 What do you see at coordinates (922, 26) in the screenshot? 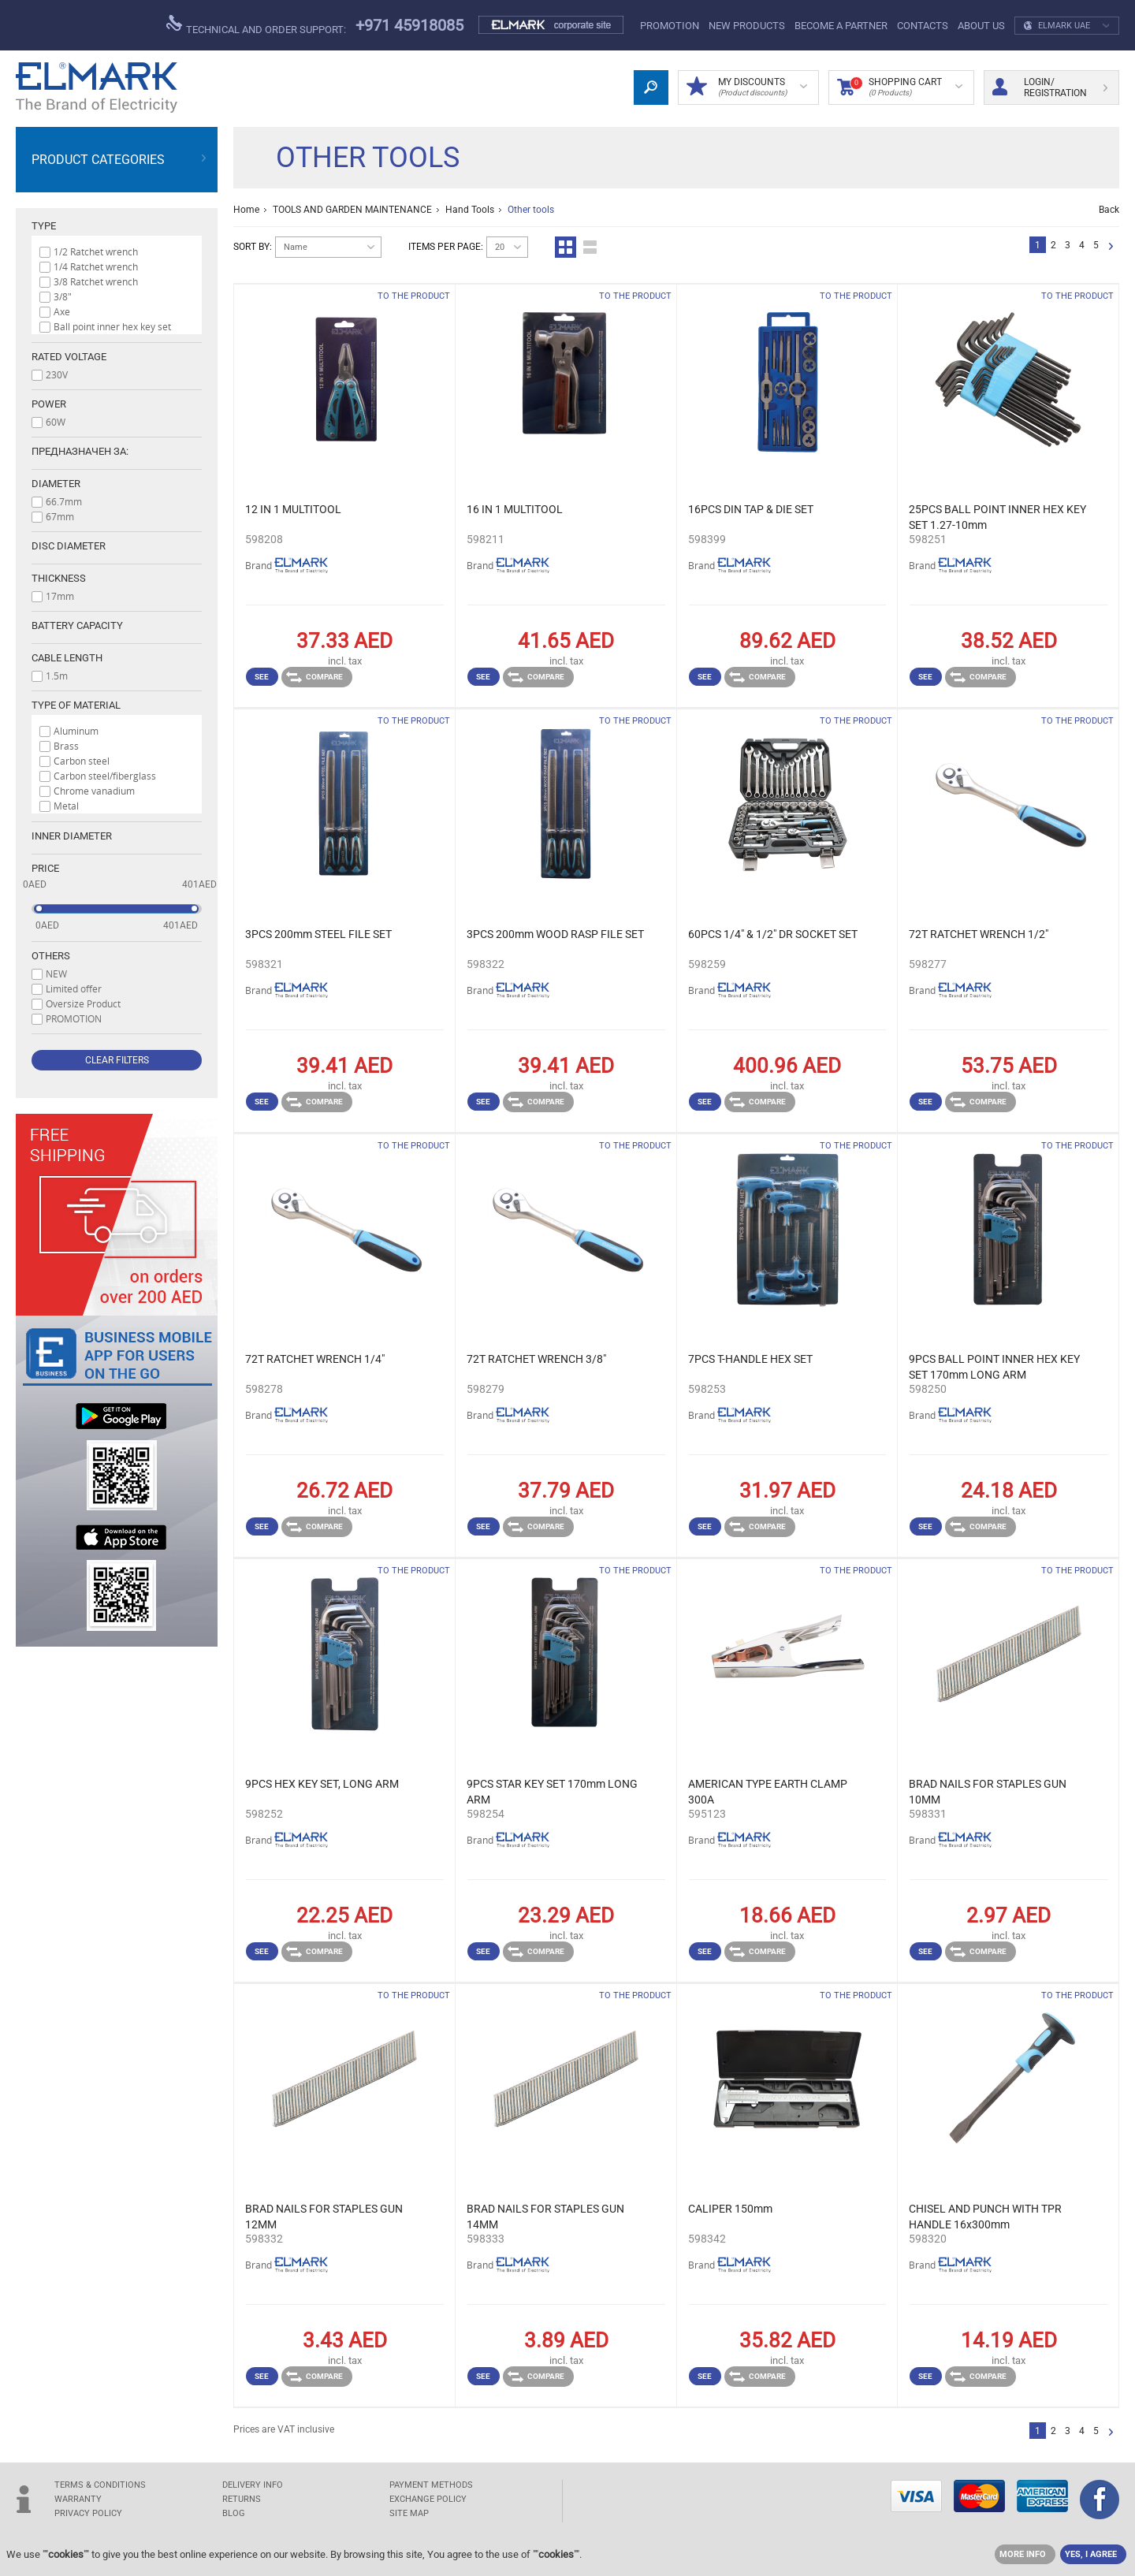
I see `Contacts` at bounding box center [922, 26].